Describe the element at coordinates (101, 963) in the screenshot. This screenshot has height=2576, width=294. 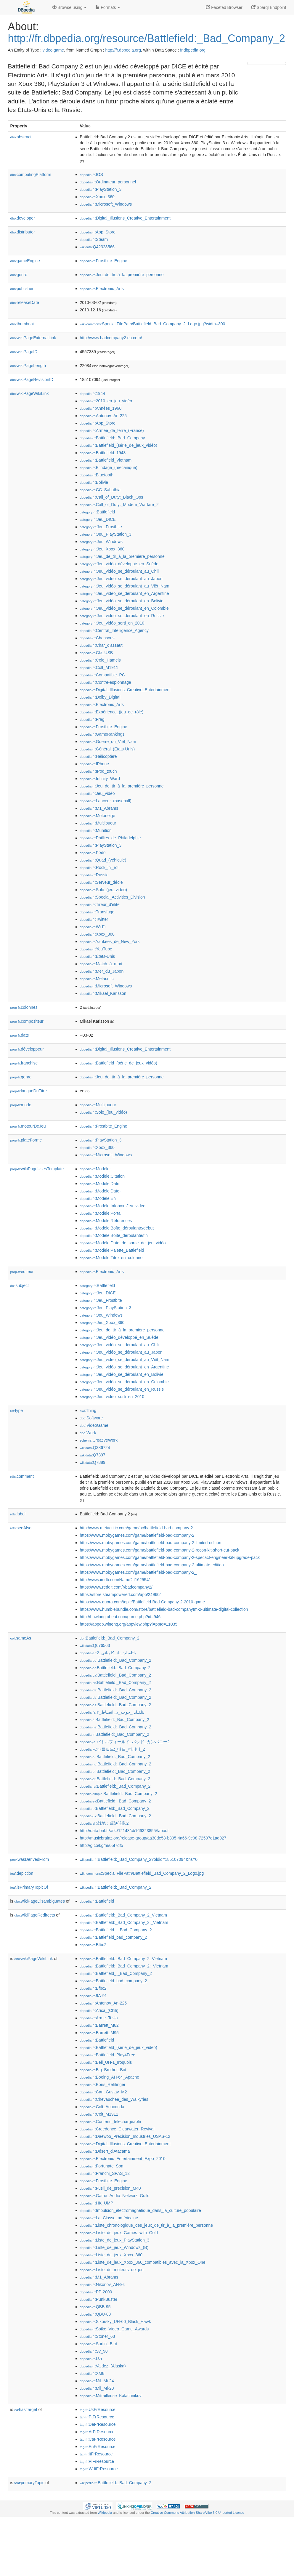
I see `:Match_à_mort` at that location.